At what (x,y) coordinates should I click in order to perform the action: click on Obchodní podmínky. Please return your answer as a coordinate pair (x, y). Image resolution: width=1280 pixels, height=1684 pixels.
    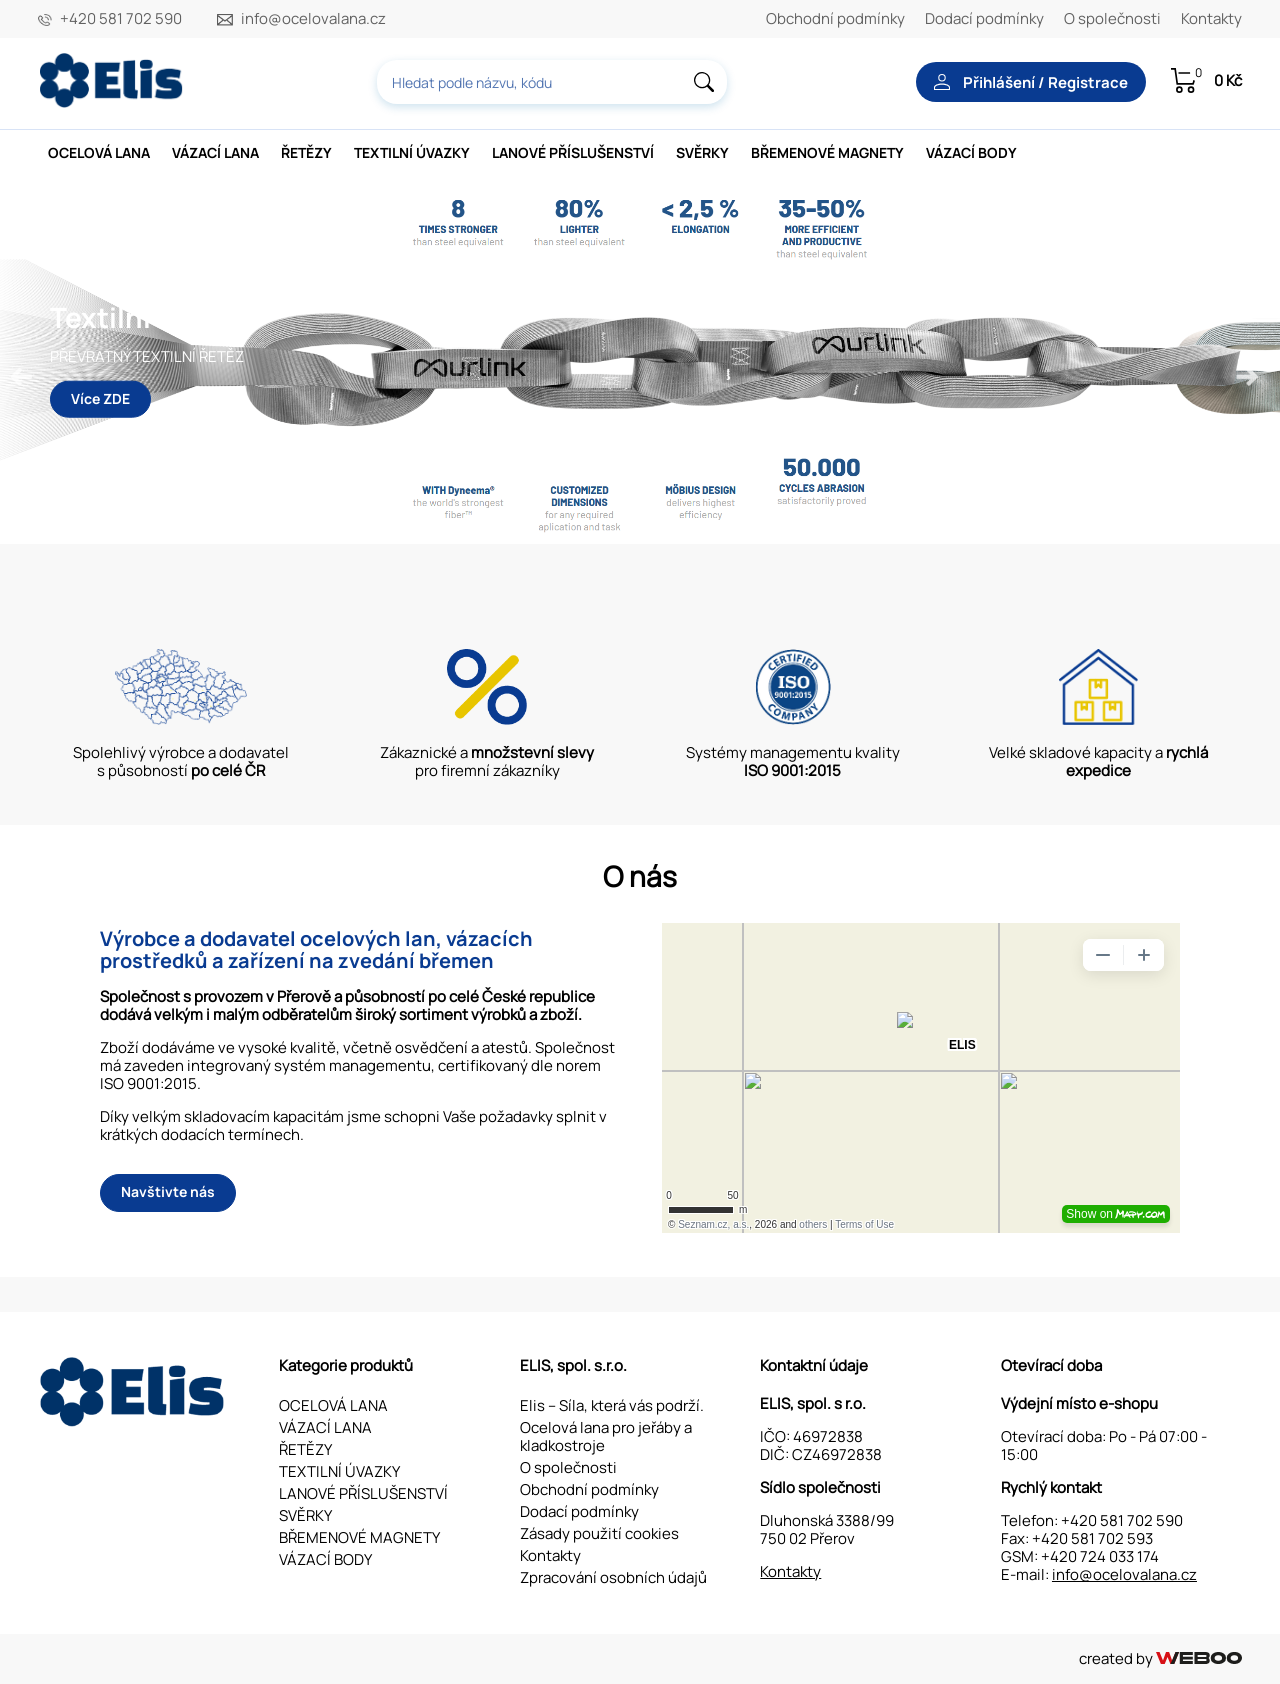
    Looking at the image, I should click on (835, 18).